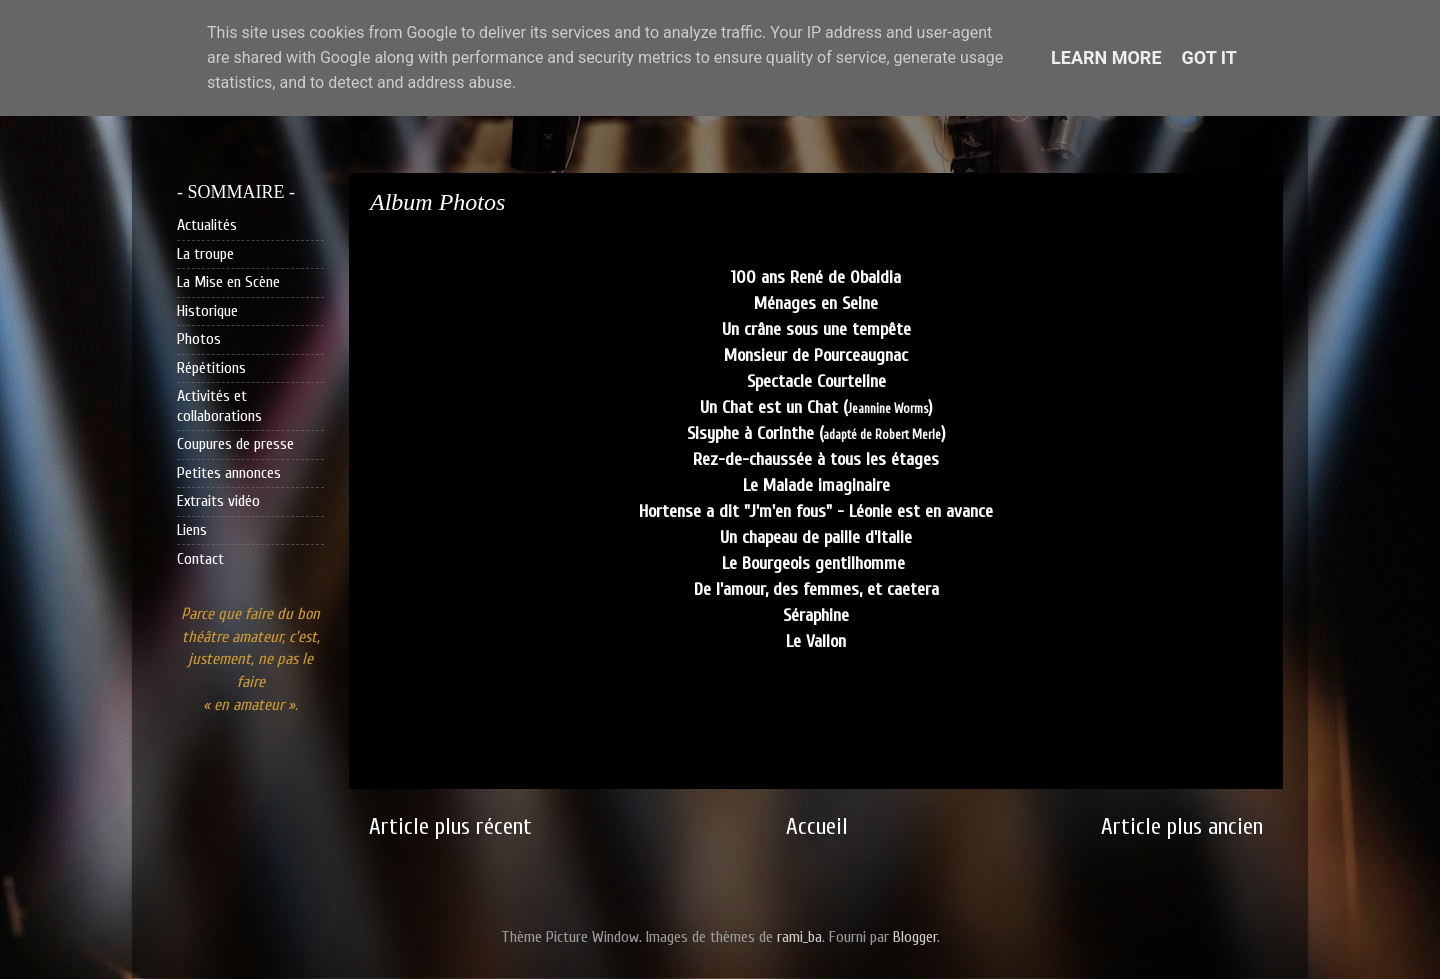 This screenshot has width=1440, height=979. What do you see at coordinates (228, 282) in the screenshot?
I see `La Mise en Scène` at bounding box center [228, 282].